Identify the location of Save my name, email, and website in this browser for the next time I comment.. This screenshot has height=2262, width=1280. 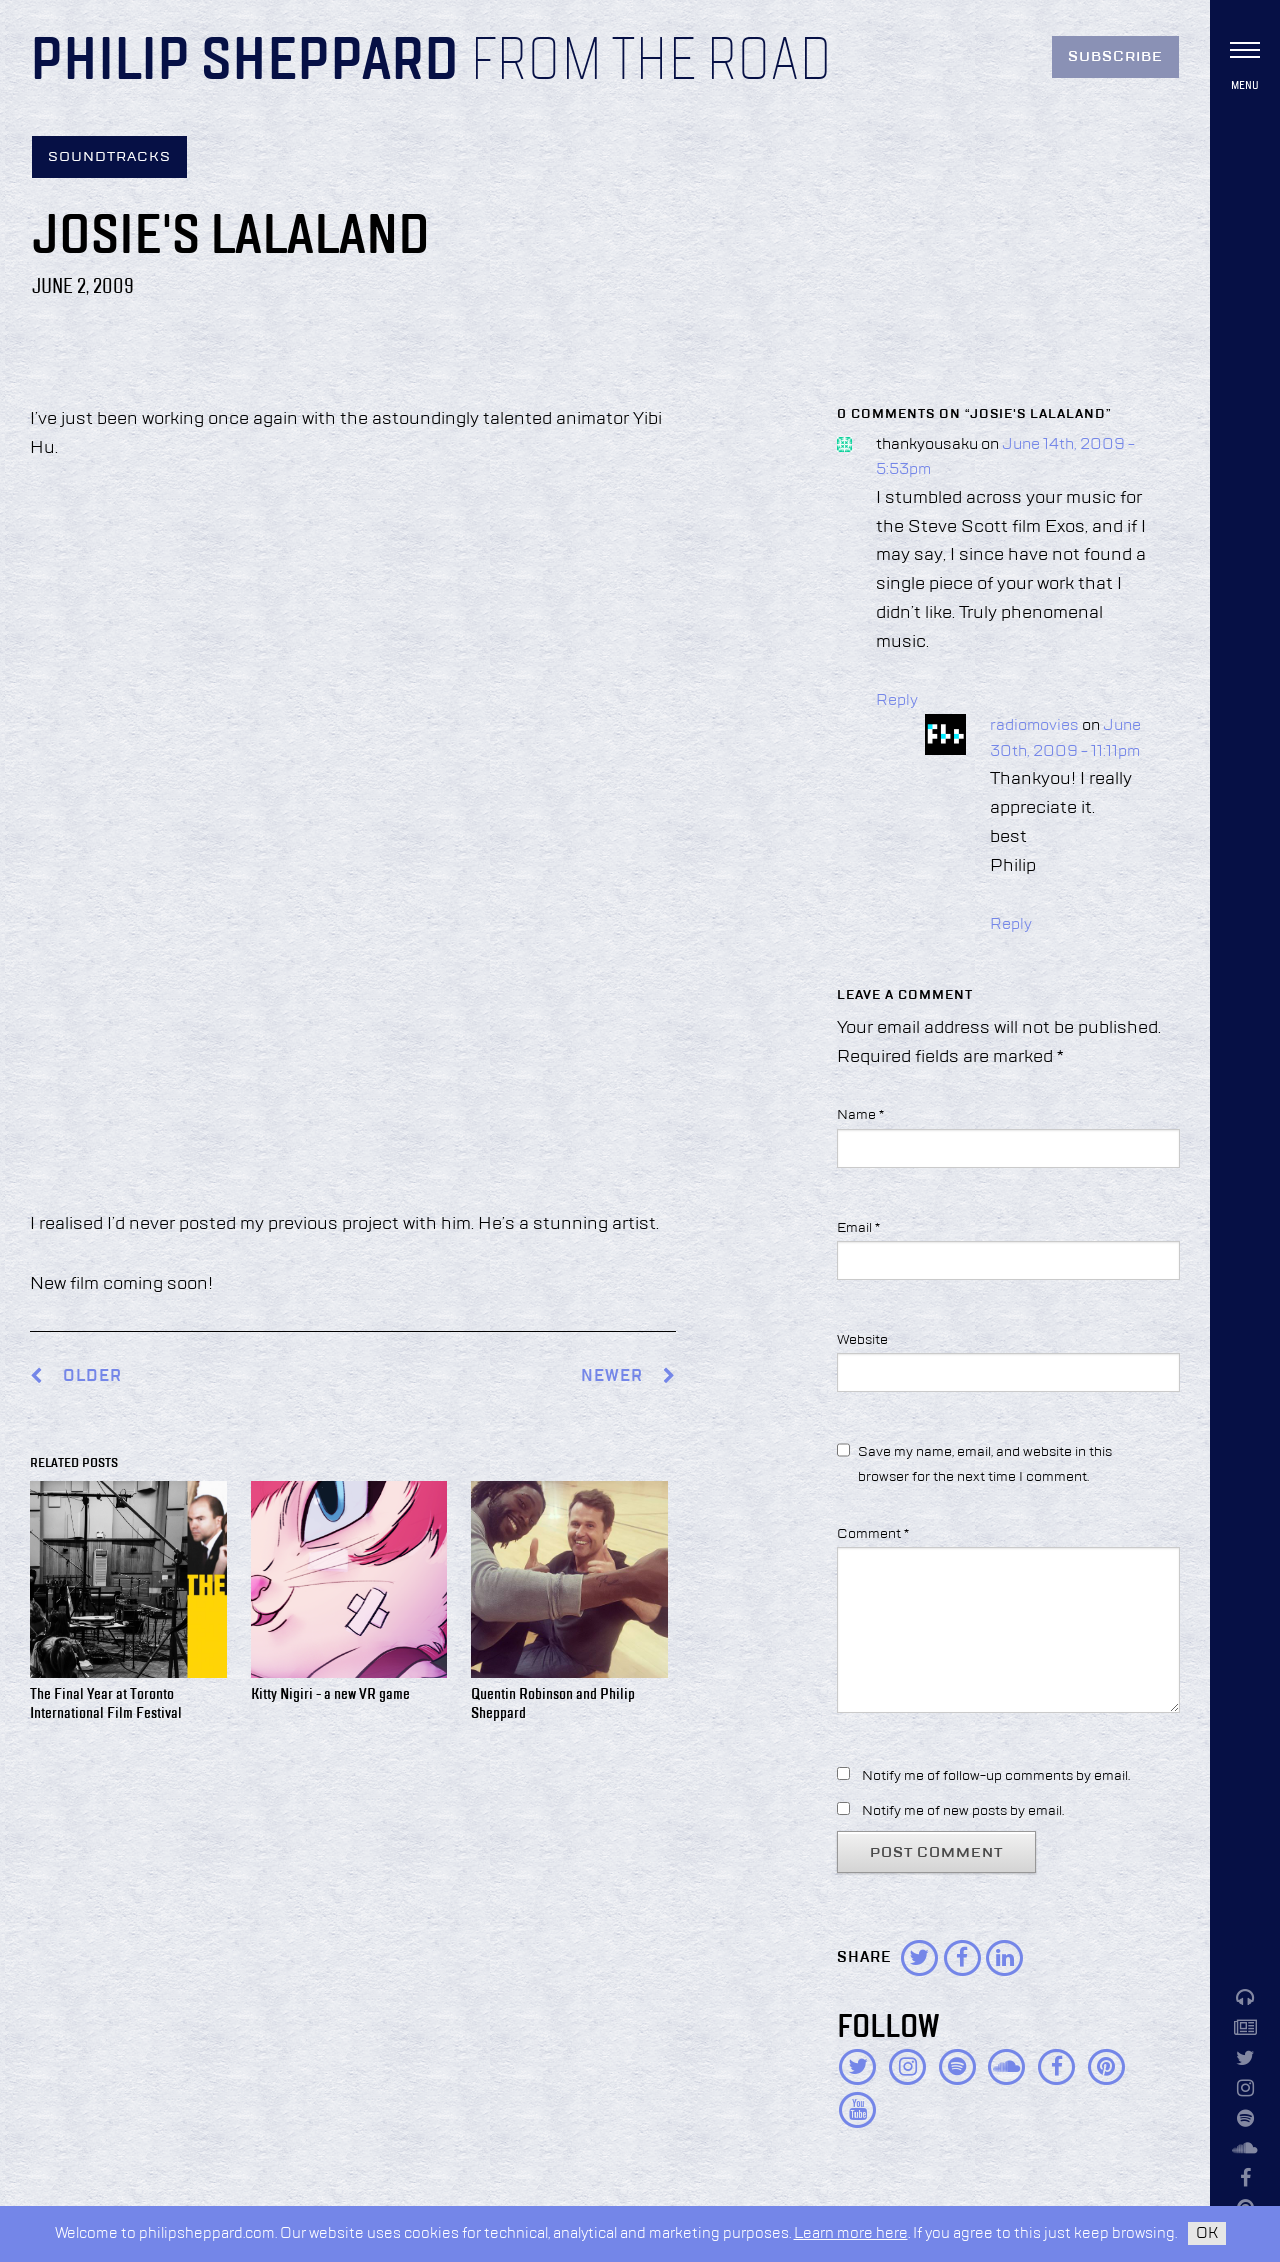
(985, 1464).